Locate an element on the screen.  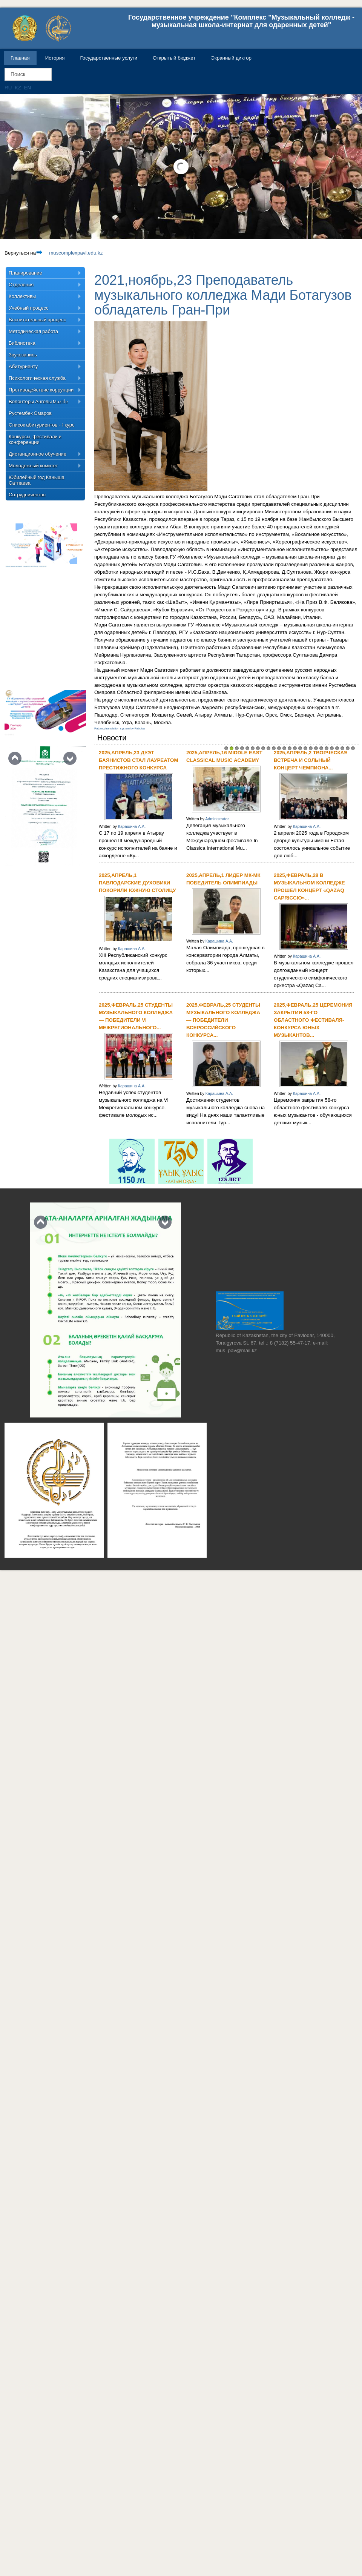
10 is located at coordinates (274, 748).